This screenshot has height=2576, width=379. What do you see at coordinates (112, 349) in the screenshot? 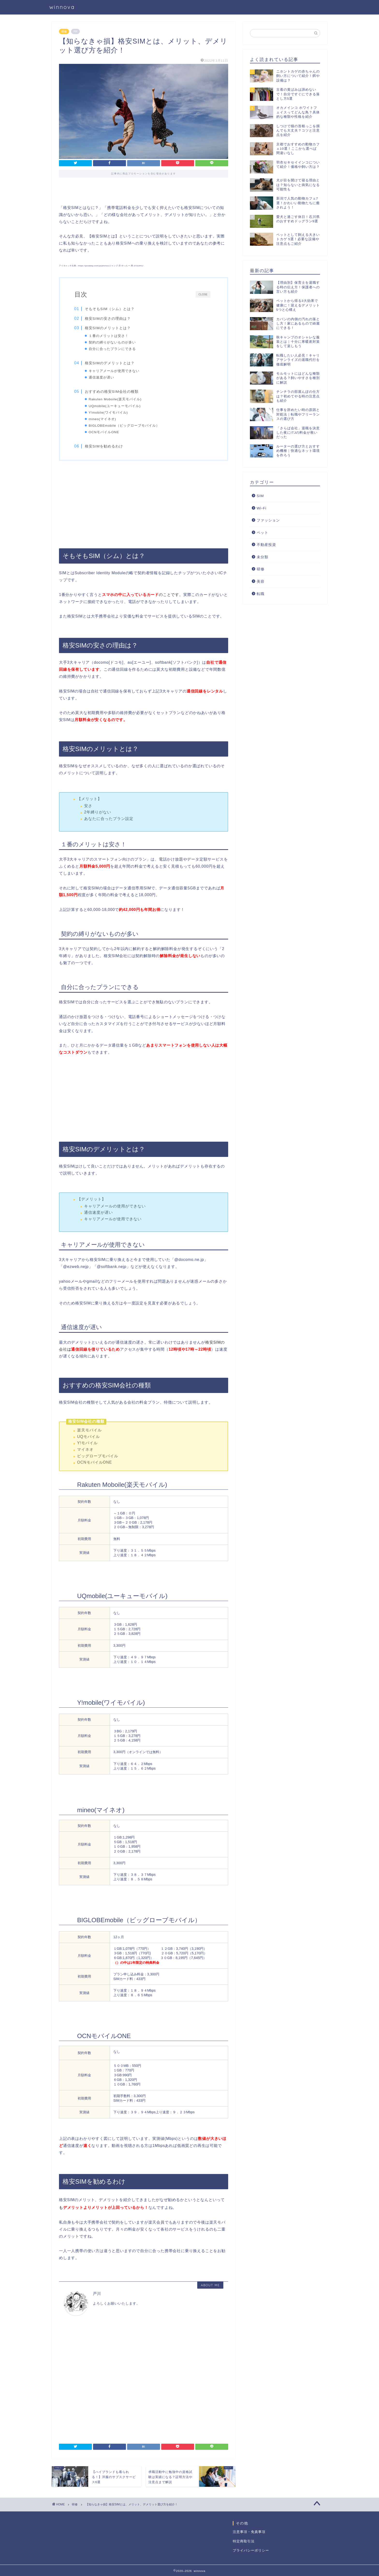
I see `自分に合ったプランにできる` at bounding box center [112, 349].